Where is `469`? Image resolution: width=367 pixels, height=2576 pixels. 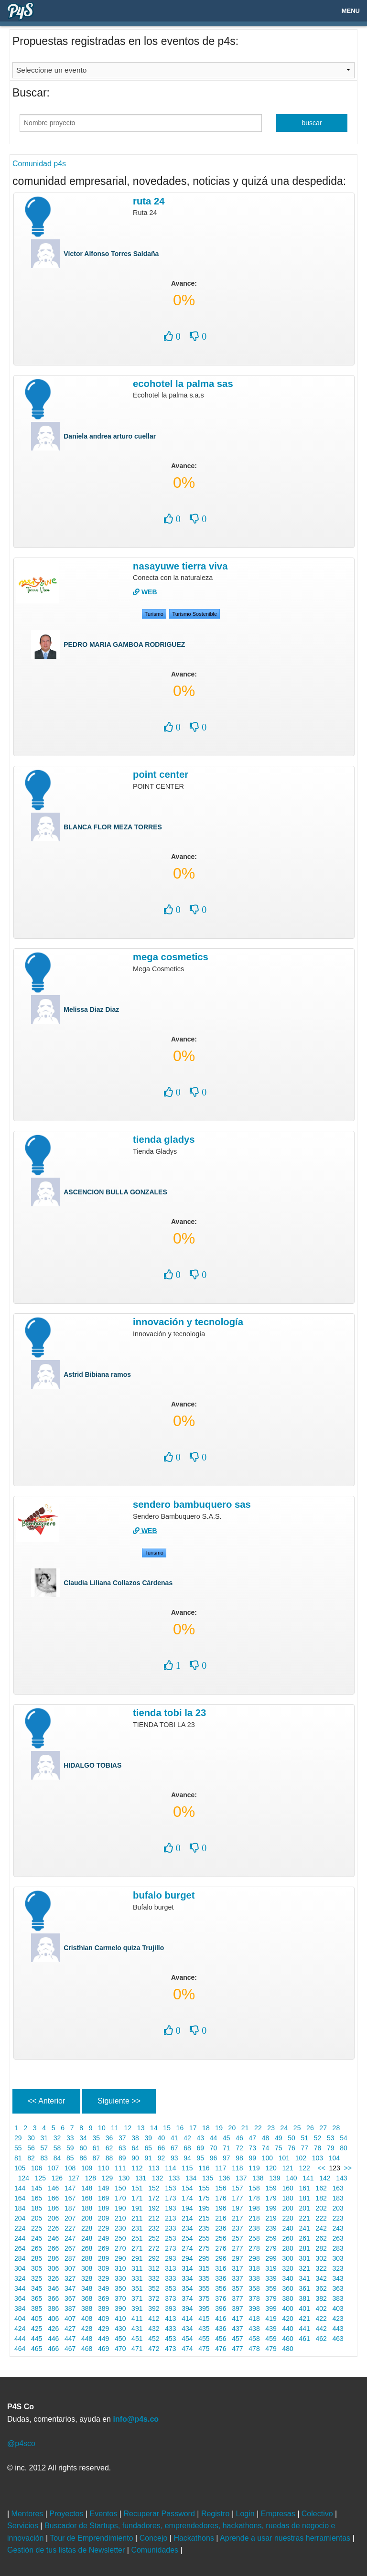 469 is located at coordinates (103, 2348).